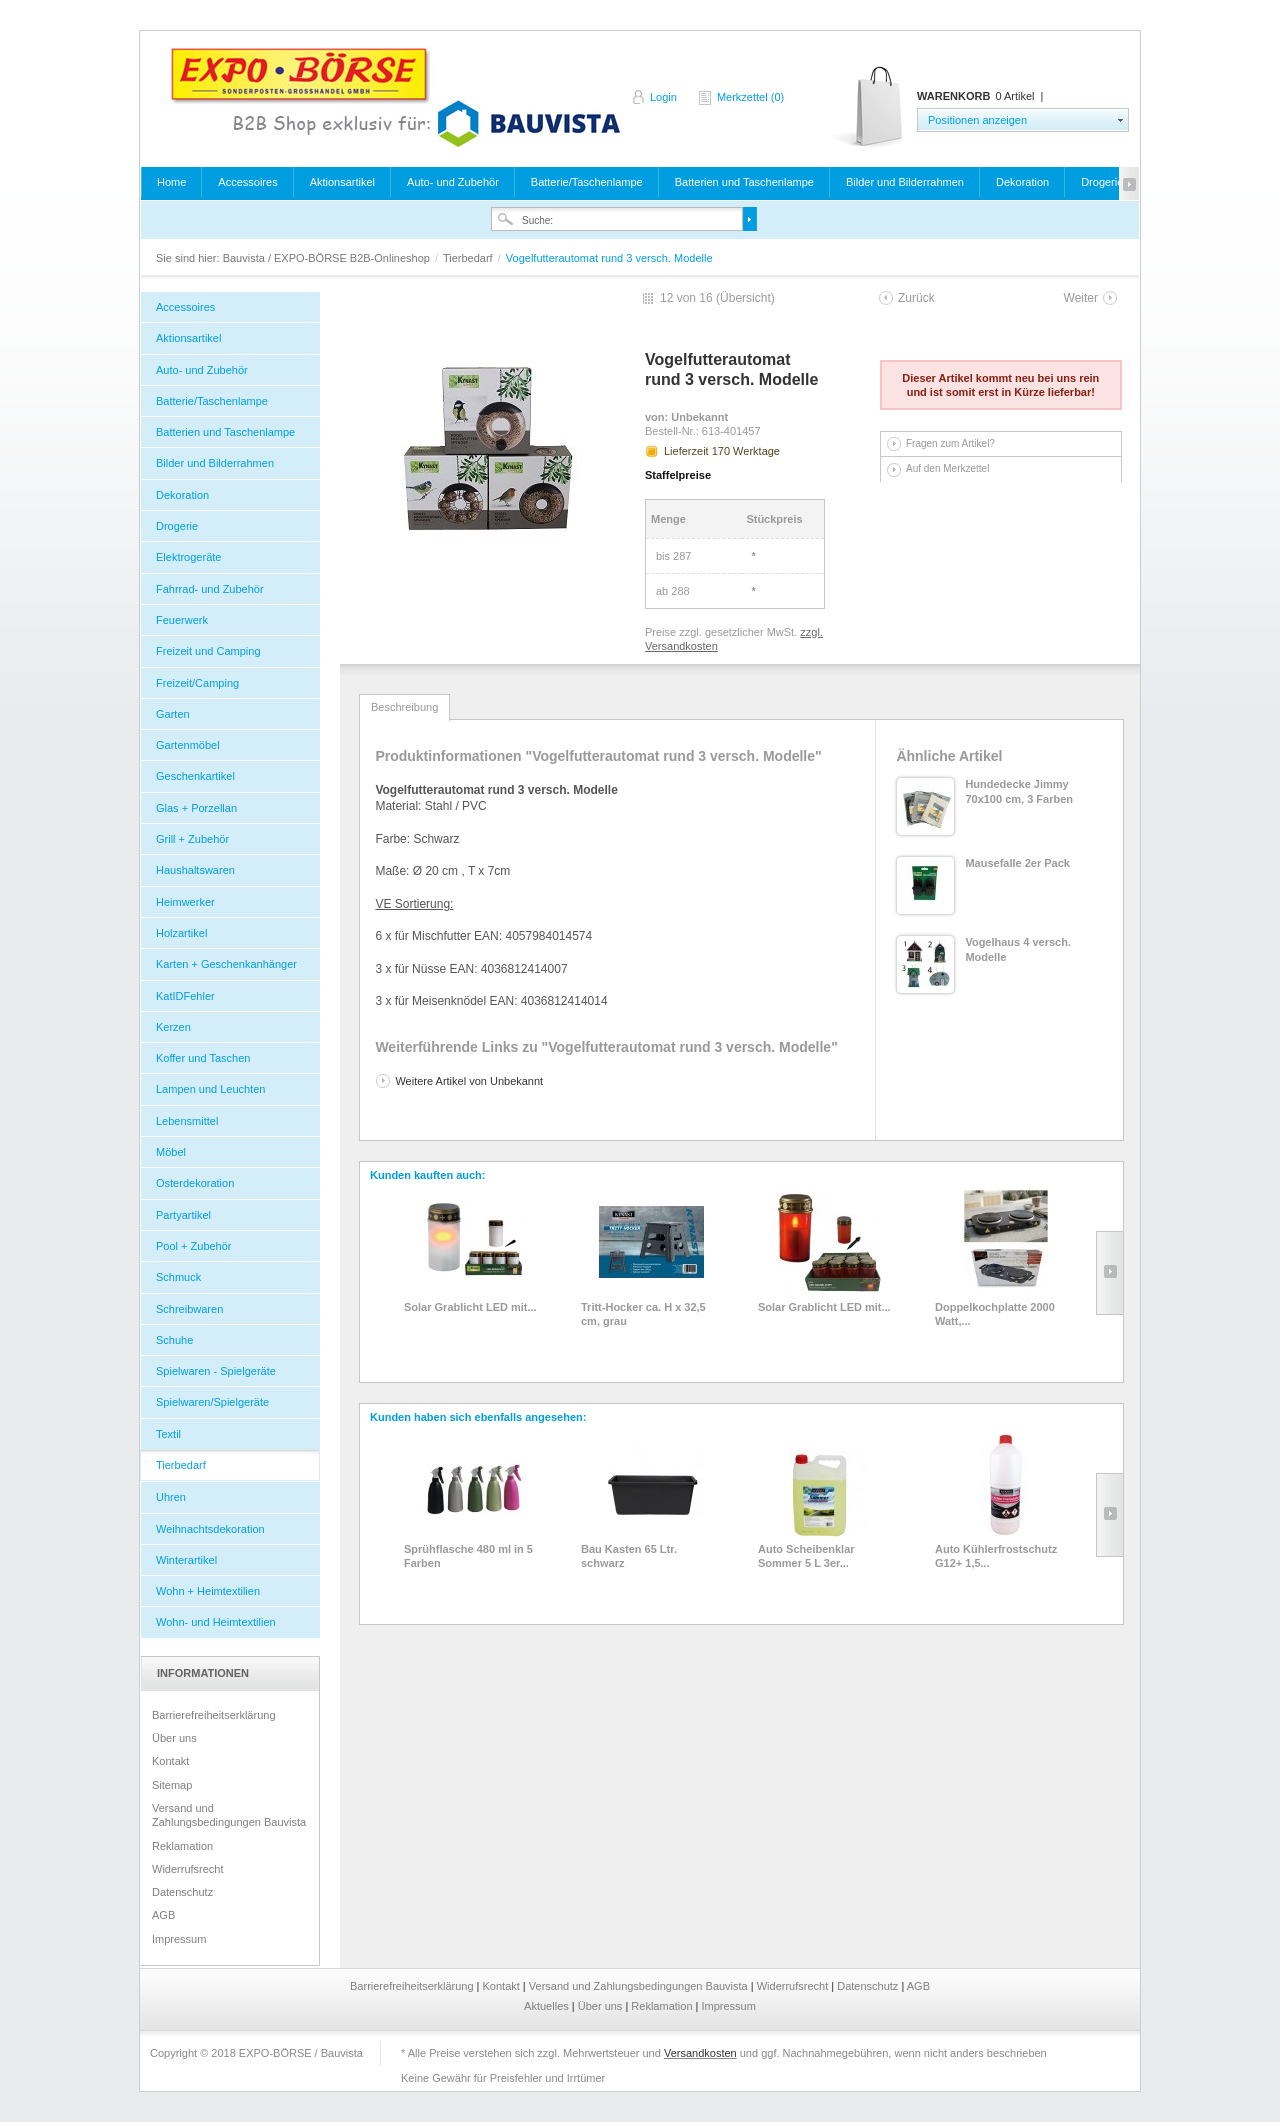  What do you see at coordinates (806, 1556) in the screenshot?
I see `Auto Scheibenklar Sommer 5 L 3er...` at bounding box center [806, 1556].